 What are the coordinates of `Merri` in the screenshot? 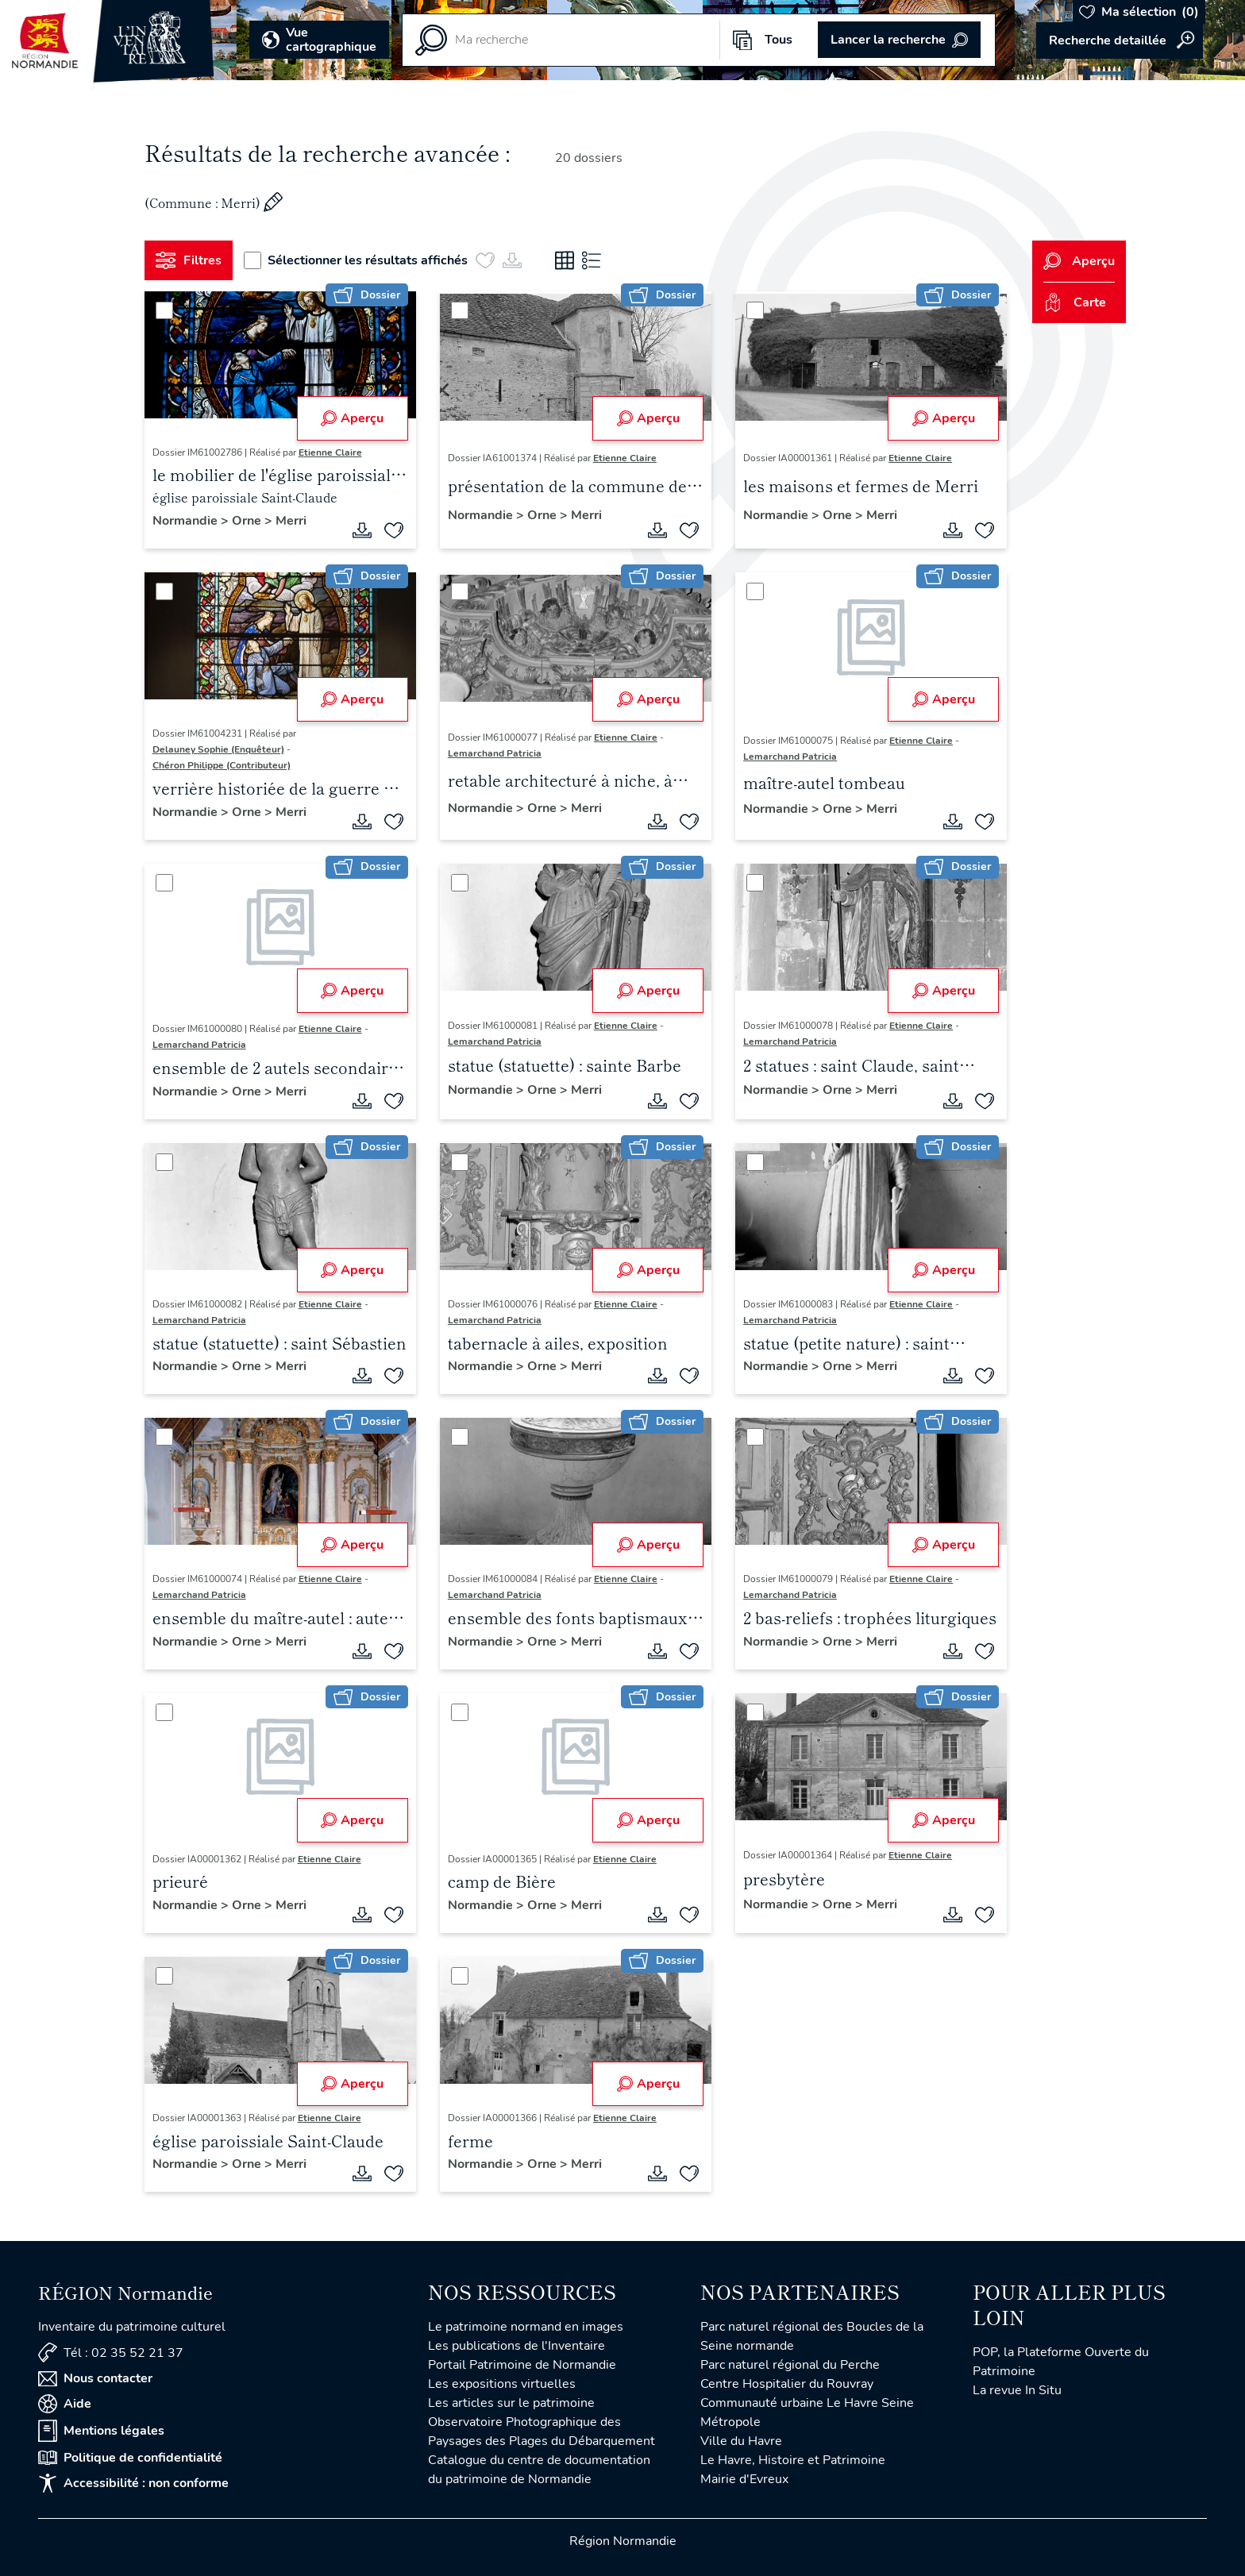 It's located at (291, 520).